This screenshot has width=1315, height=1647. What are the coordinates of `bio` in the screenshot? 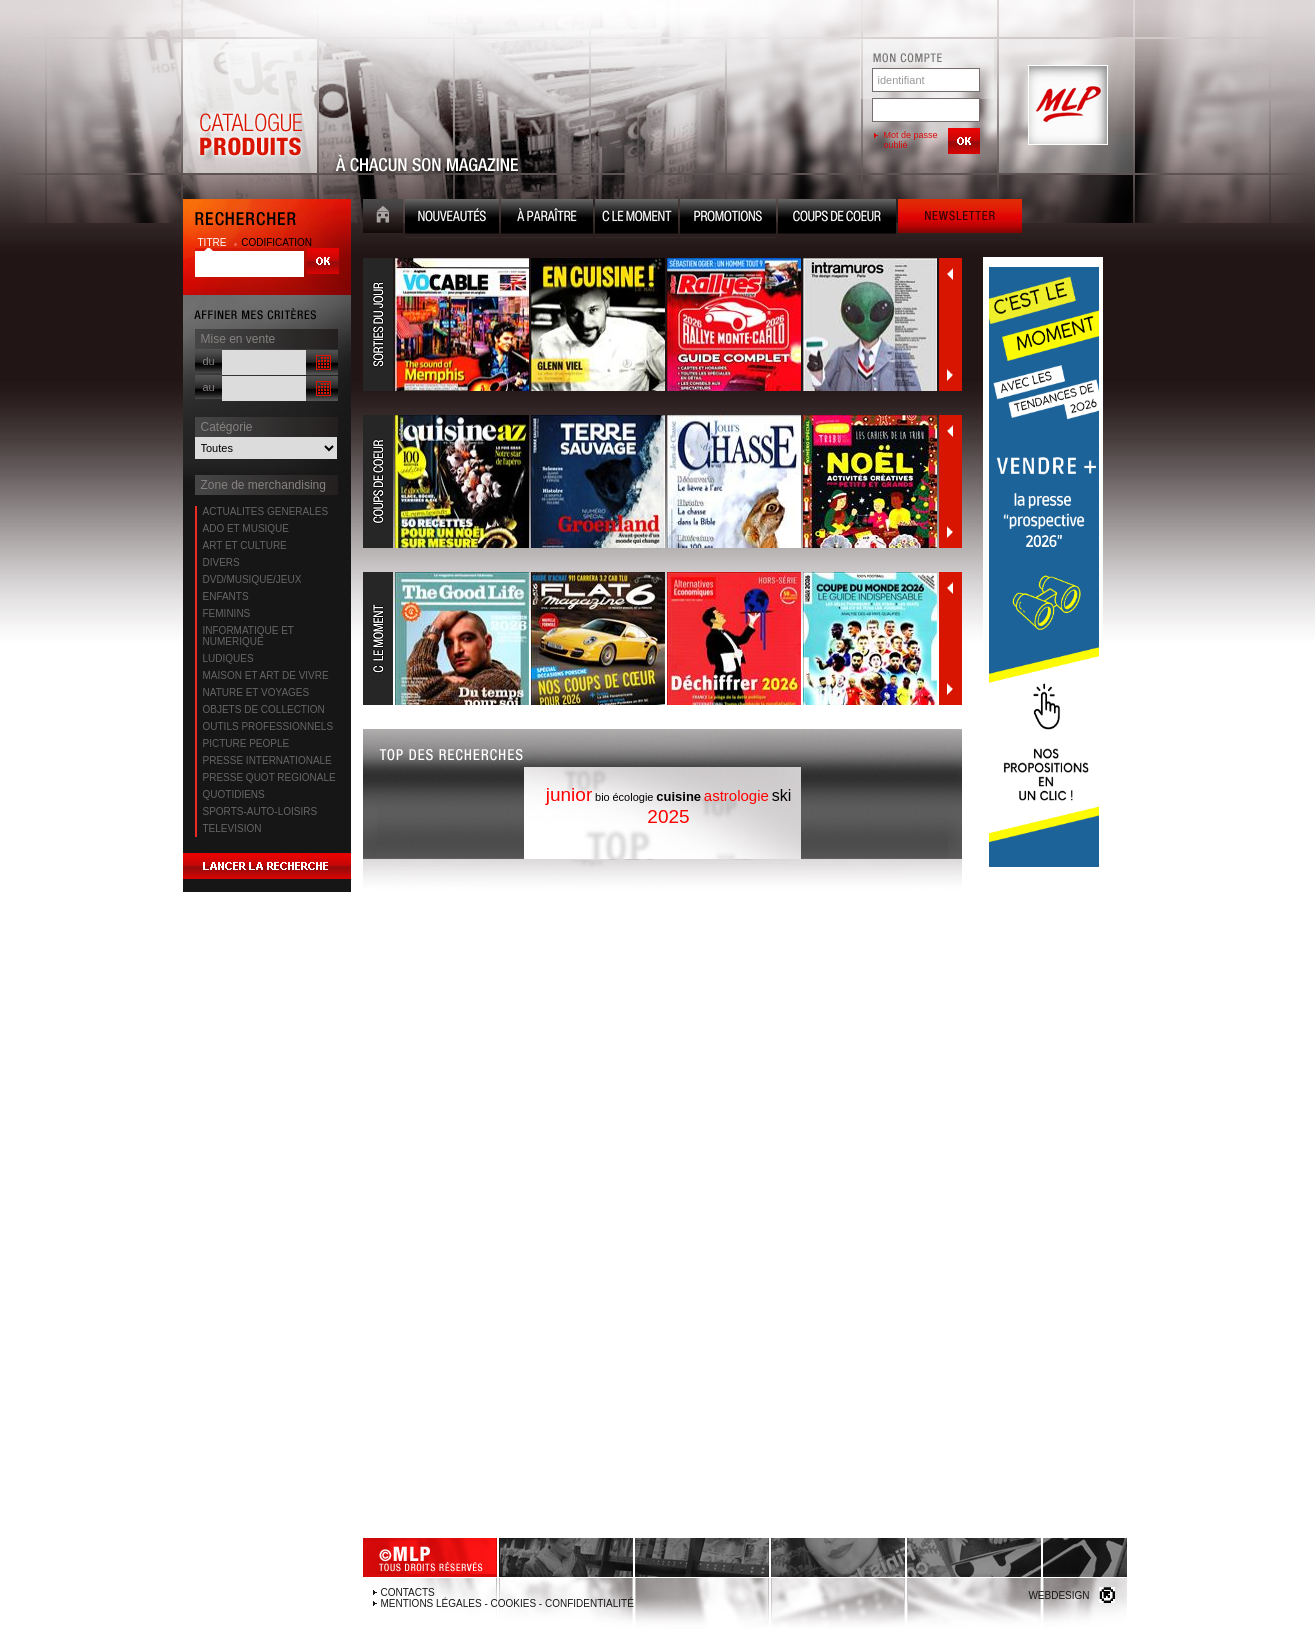 It's located at (602, 797).